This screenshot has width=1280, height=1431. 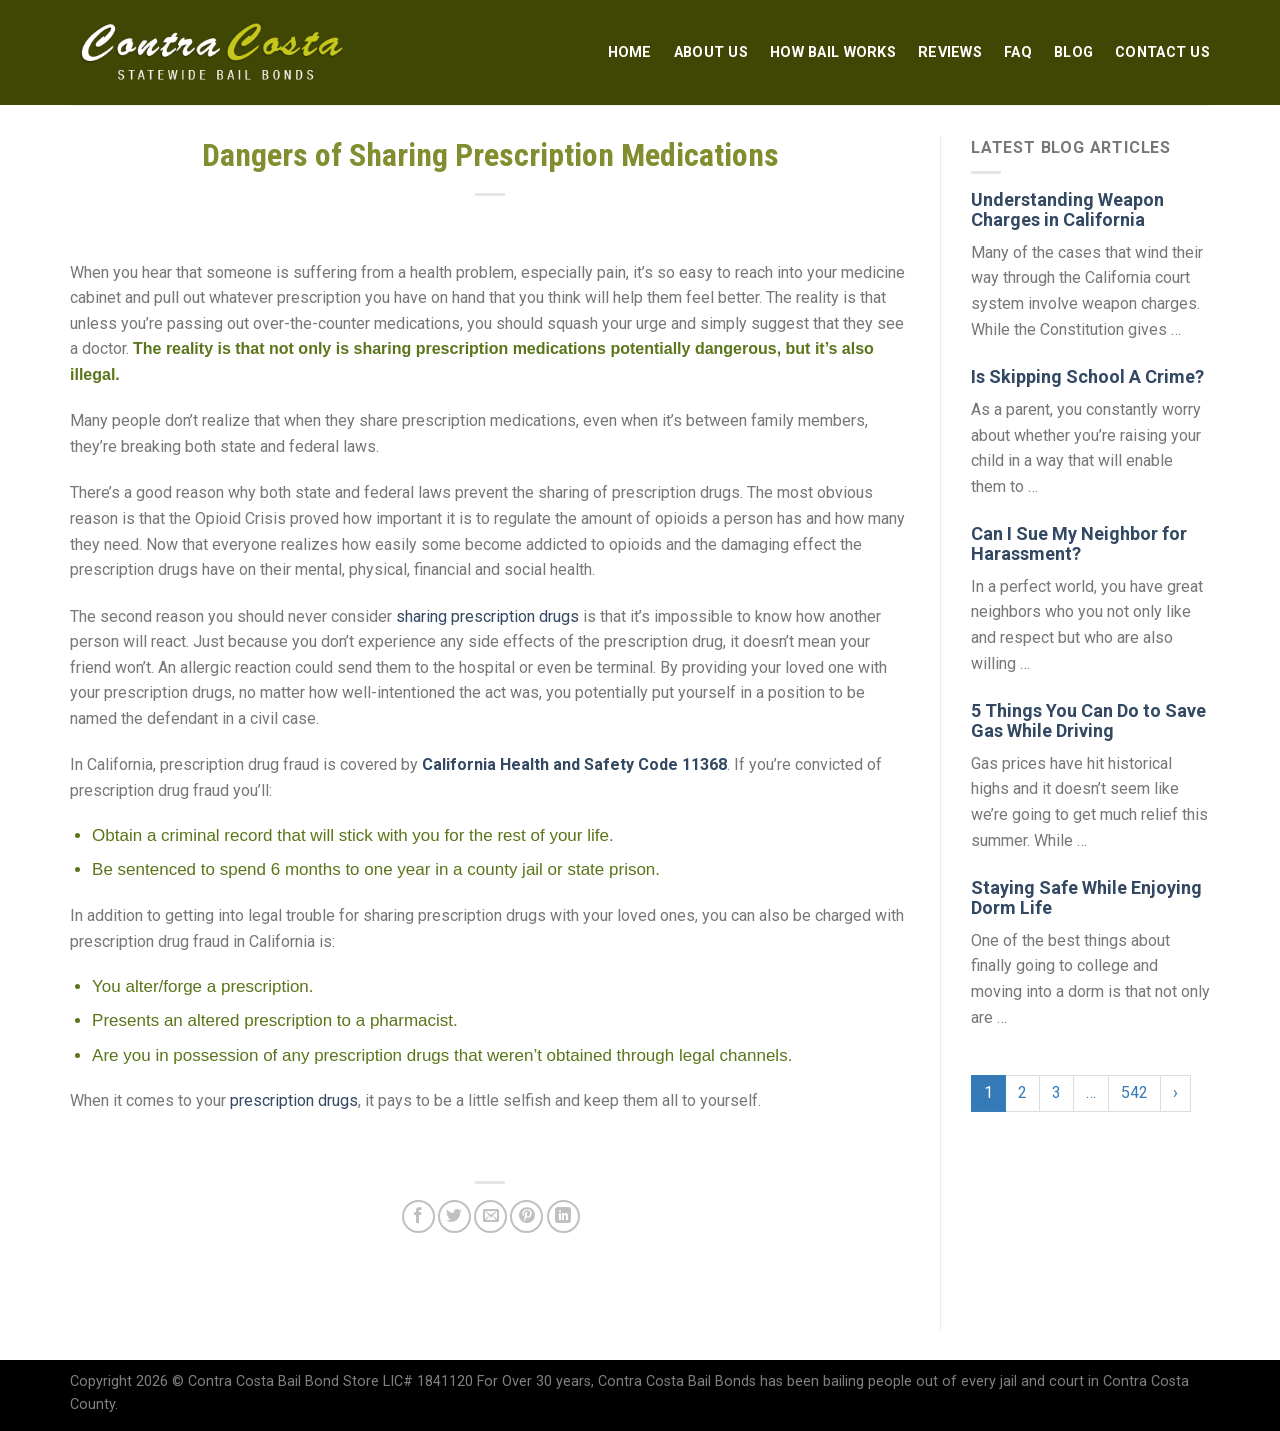 I want to click on 5 Things You Can Do to Save Gas While Driving, so click(x=1088, y=720).